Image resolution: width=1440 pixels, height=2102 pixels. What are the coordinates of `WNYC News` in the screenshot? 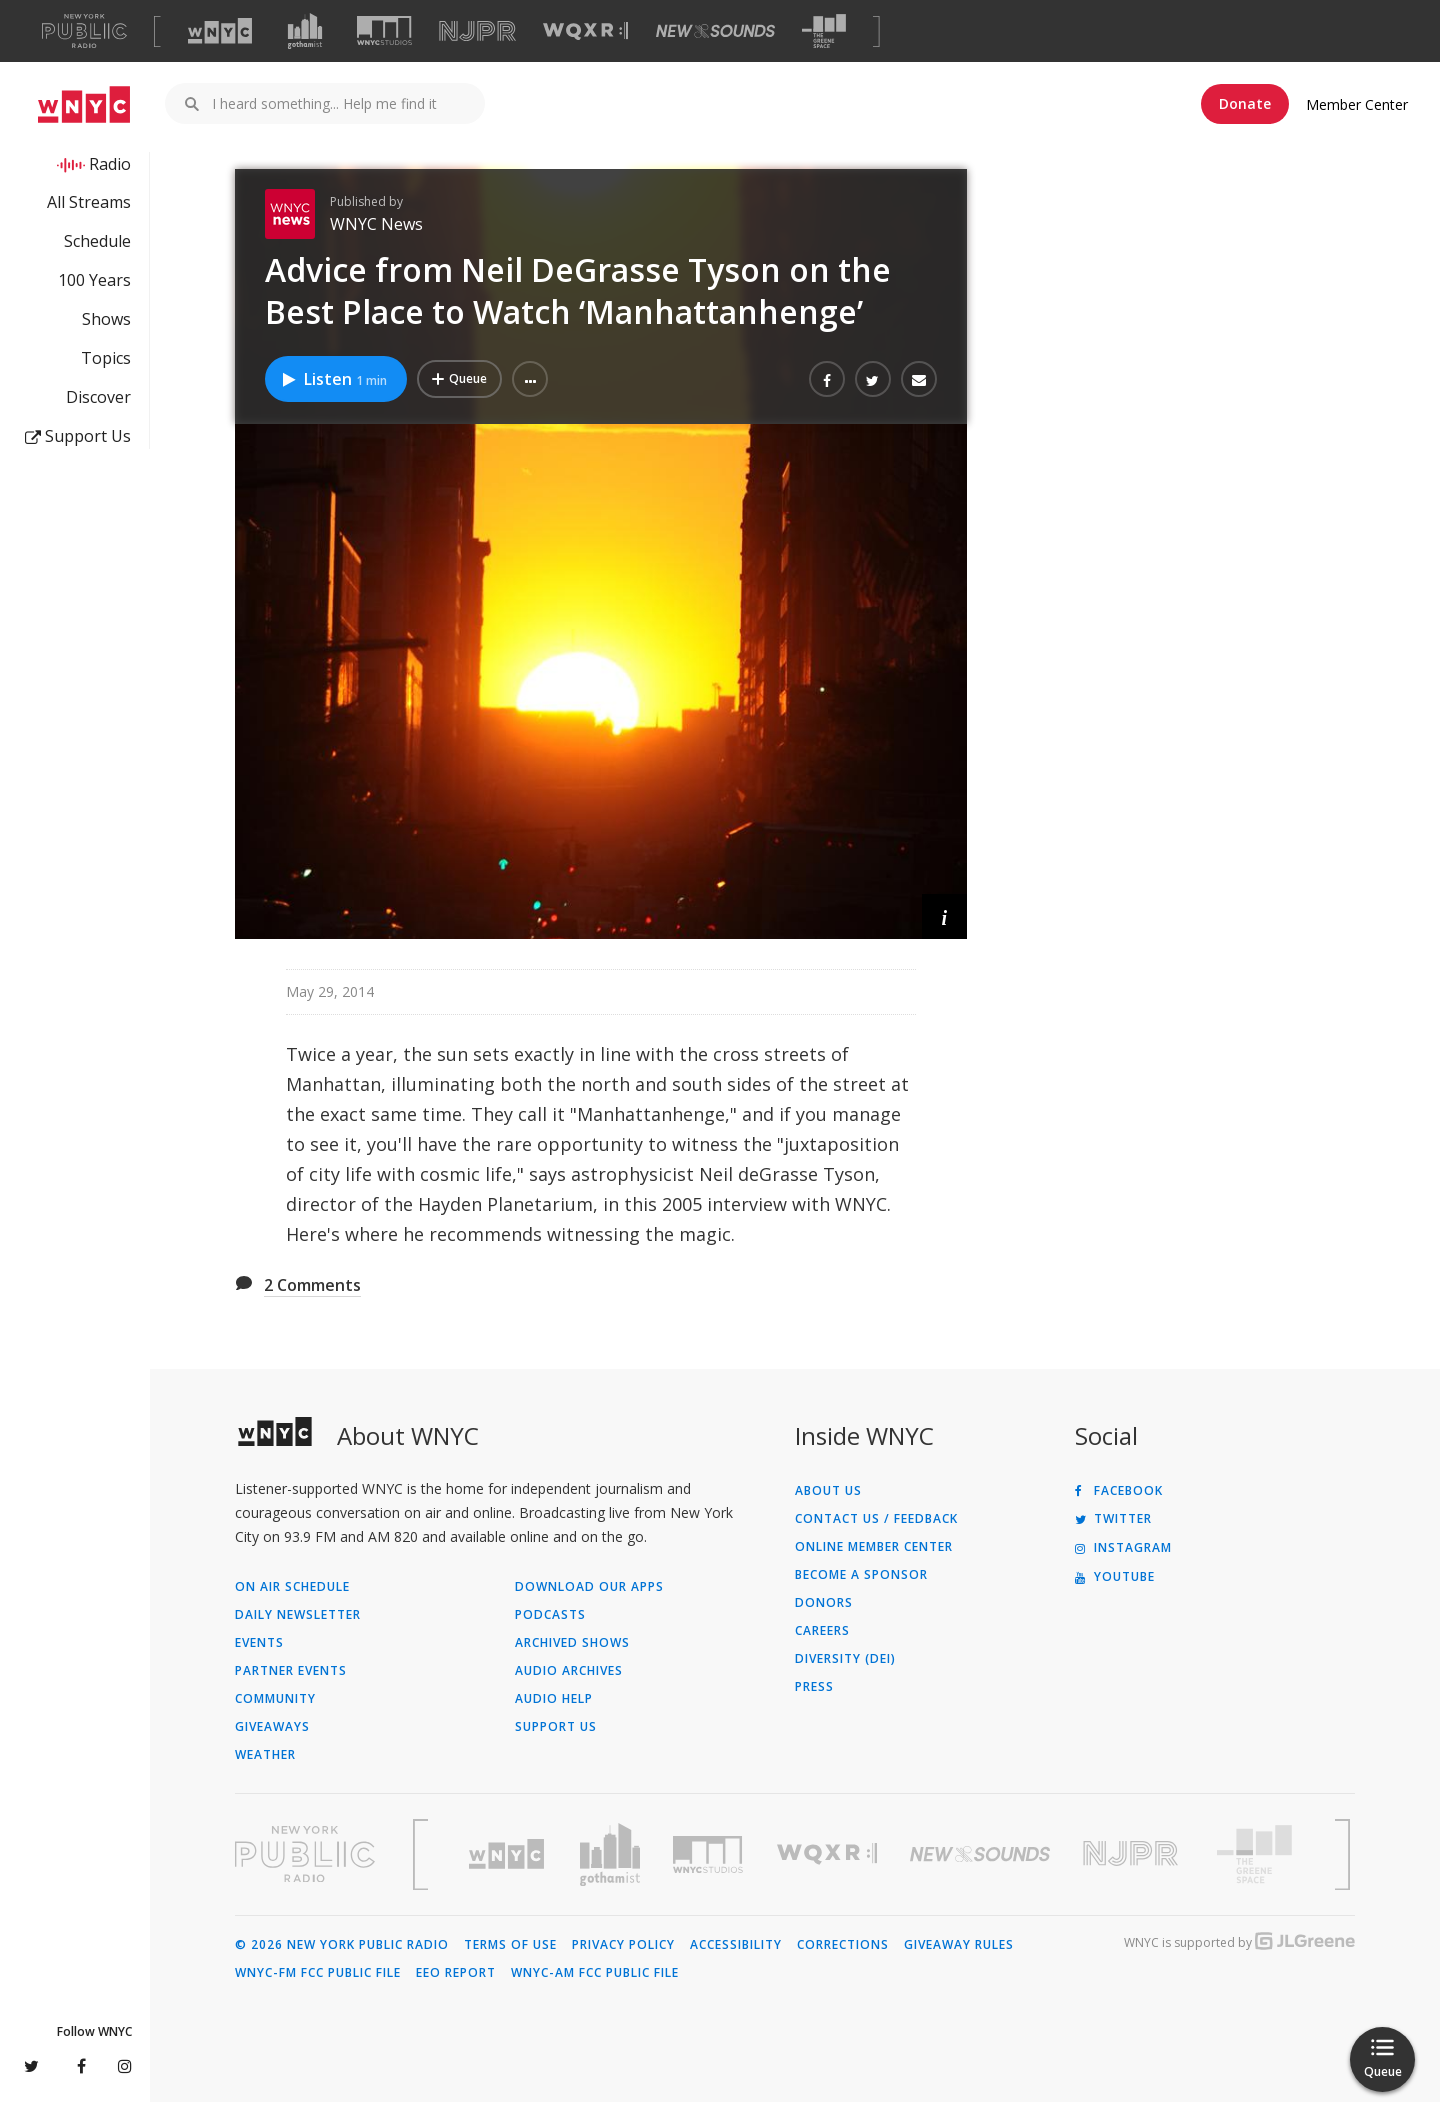 It's located at (376, 224).